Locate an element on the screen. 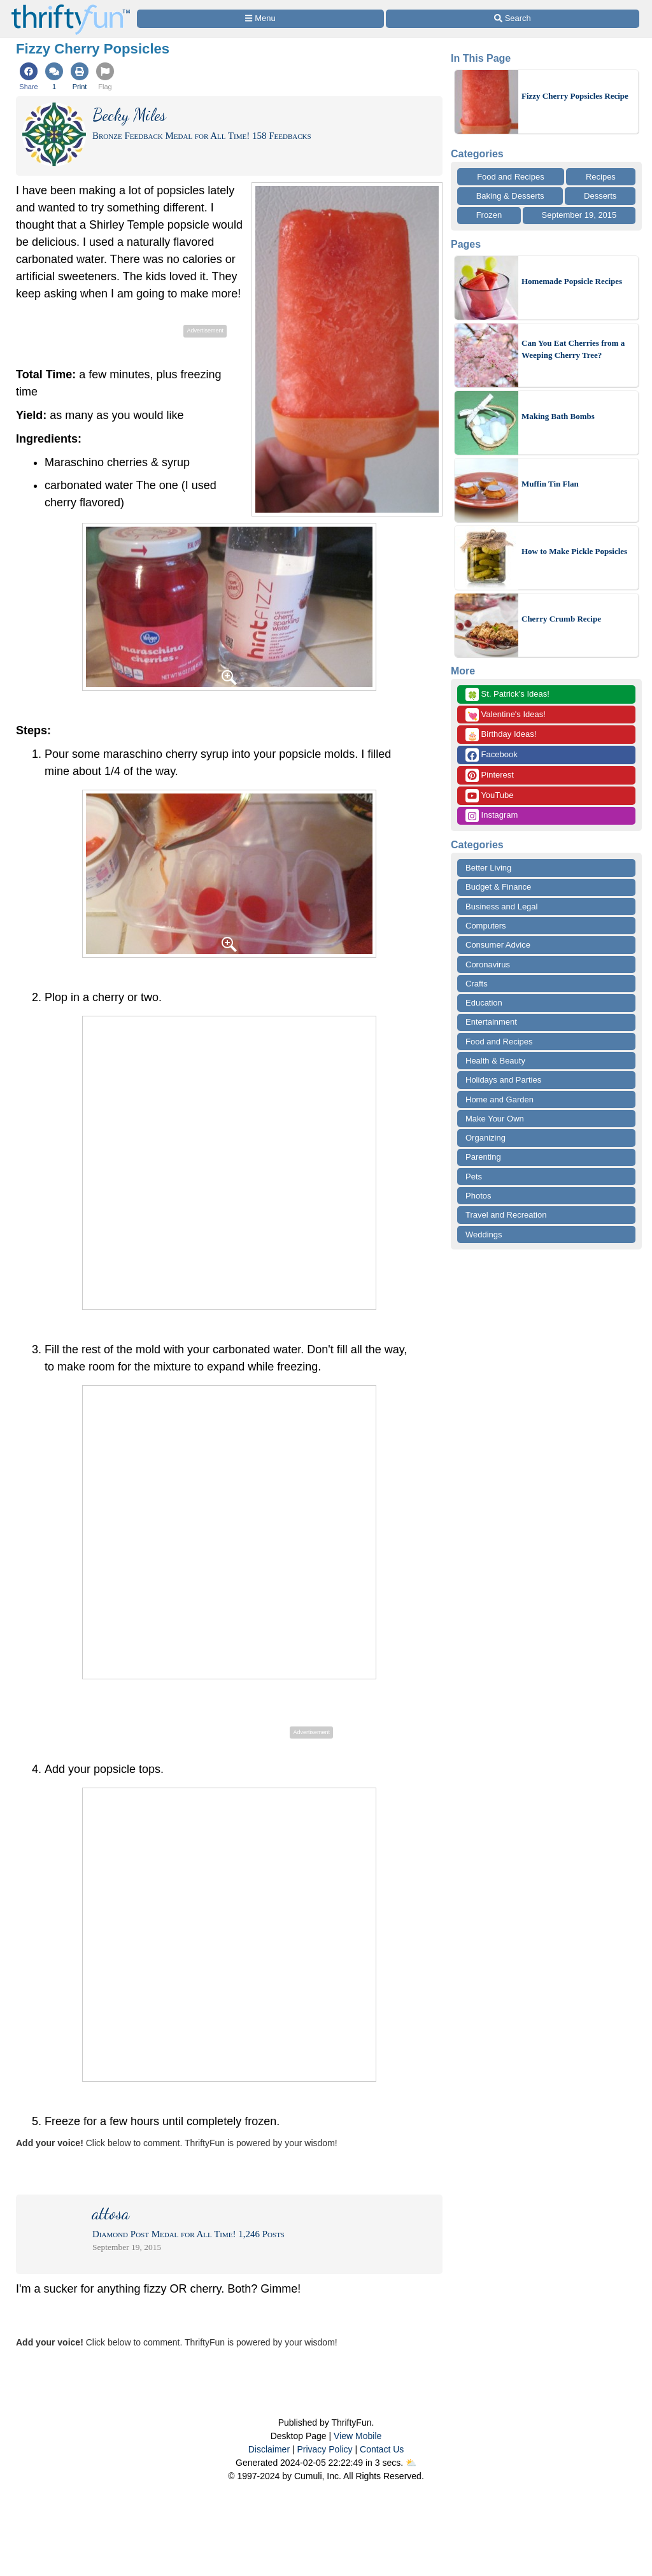 The width and height of the screenshot is (652, 2576). Home and Garden is located at coordinates (499, 1099).